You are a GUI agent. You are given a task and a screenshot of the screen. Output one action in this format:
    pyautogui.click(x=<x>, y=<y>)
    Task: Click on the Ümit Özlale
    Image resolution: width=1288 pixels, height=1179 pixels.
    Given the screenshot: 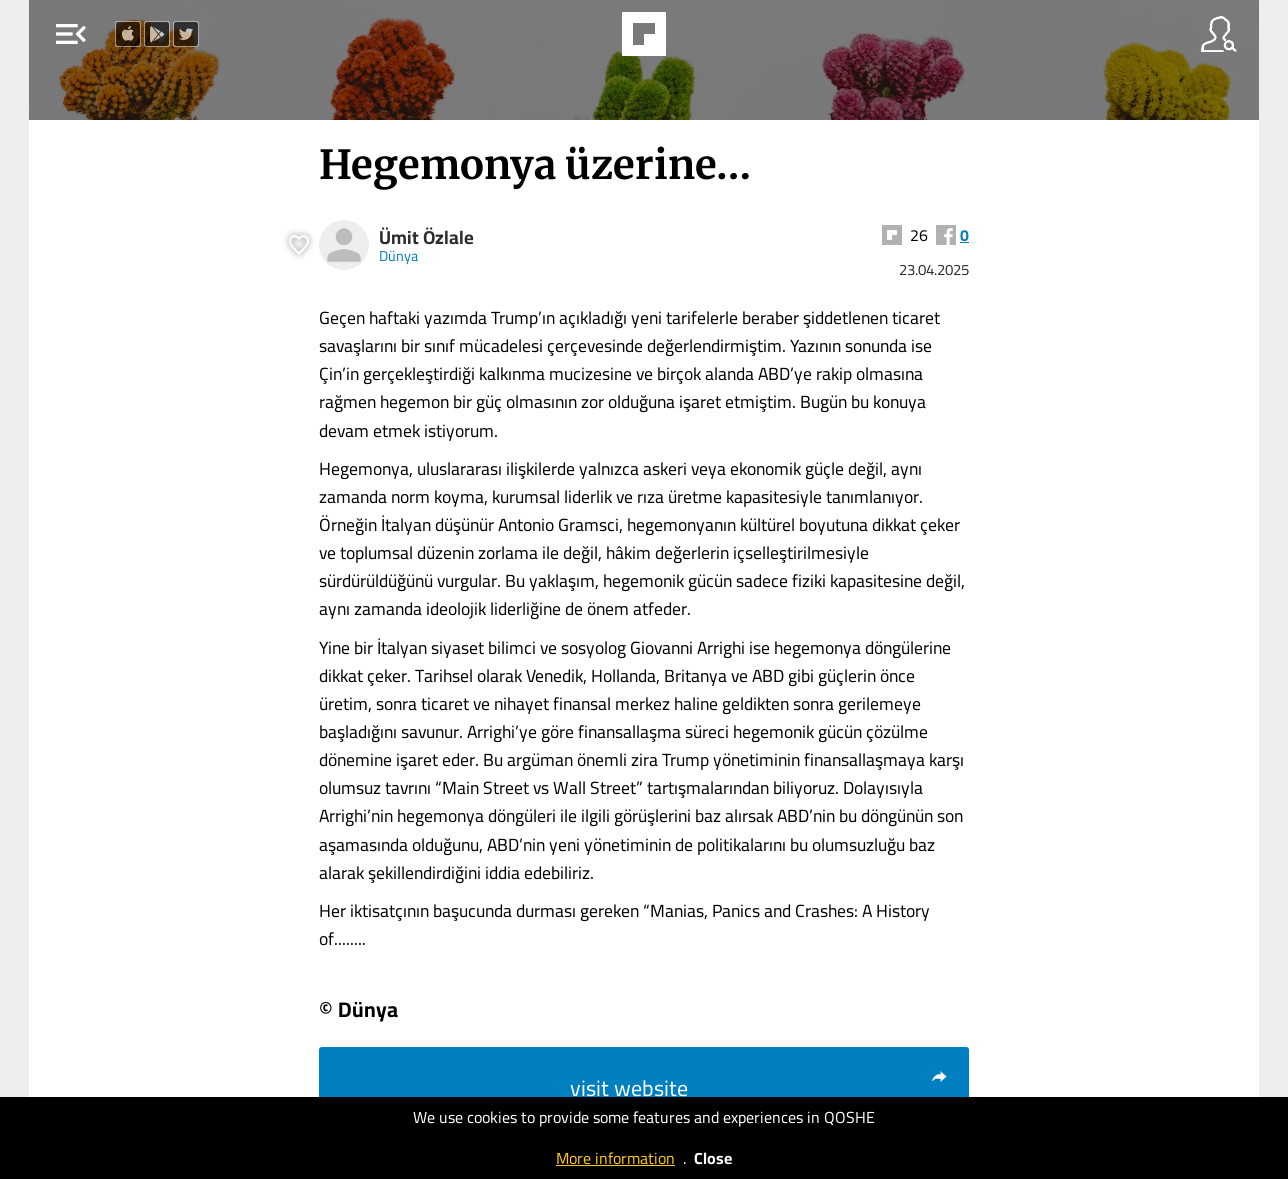 What is the action you would take?
    pyautogui.click(x=426, y=237)
    